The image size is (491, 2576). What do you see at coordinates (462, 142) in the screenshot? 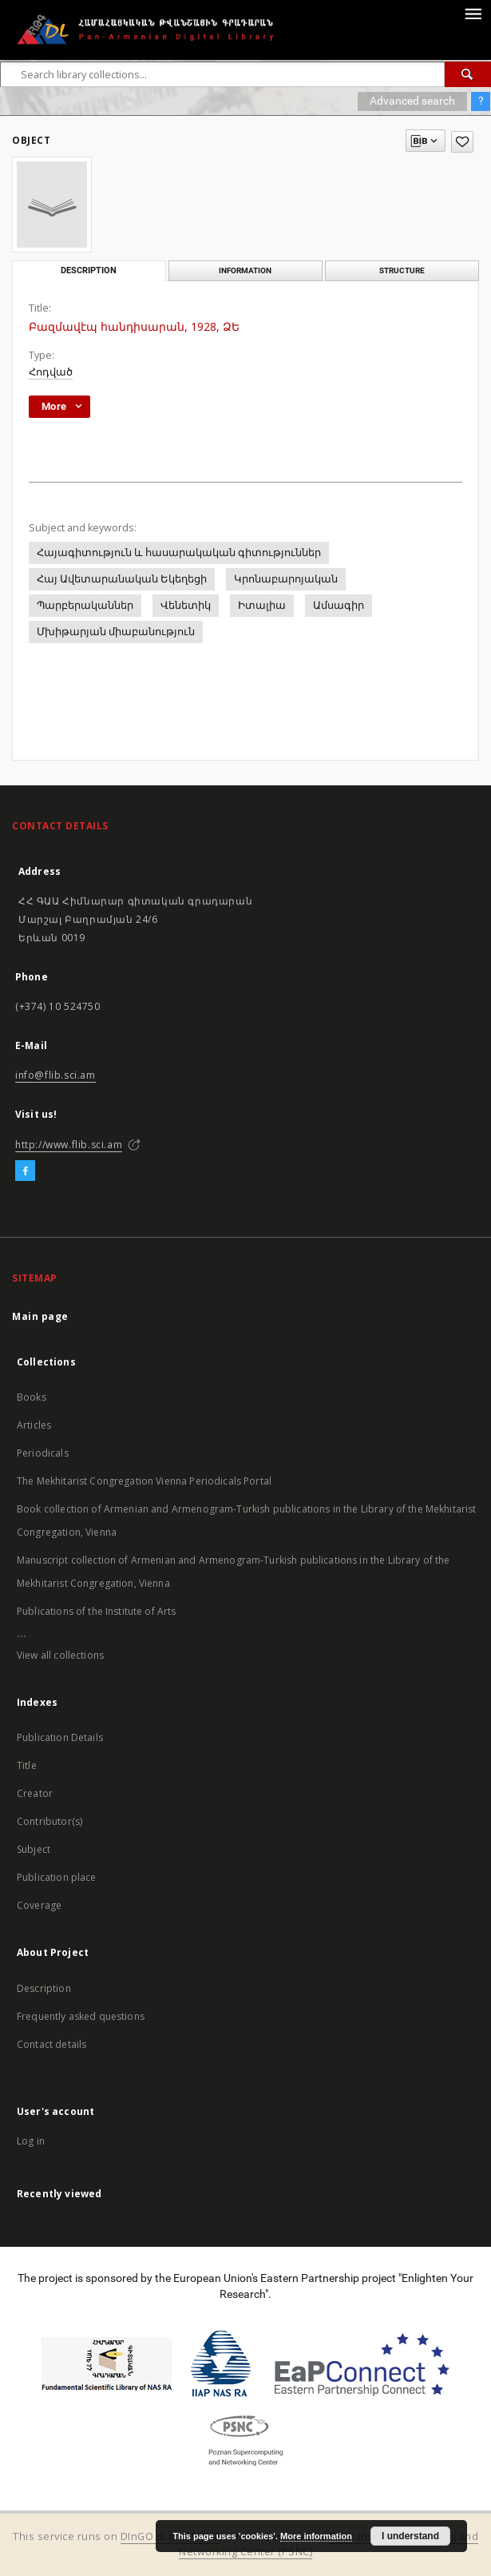
I see `[Add to favorites]` at bounding box center [462, 142].